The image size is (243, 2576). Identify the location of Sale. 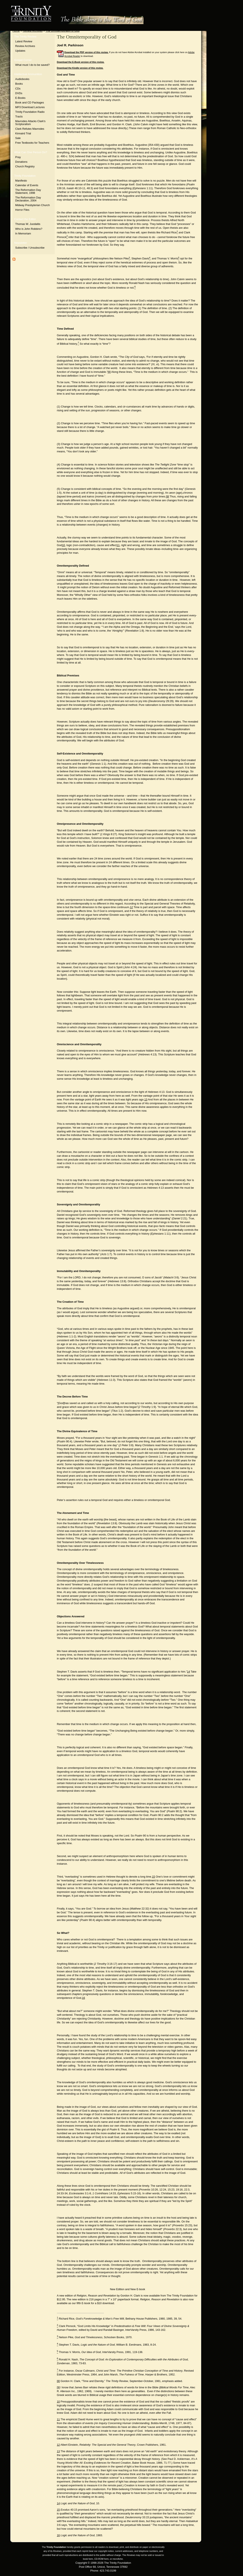
(18, 138).